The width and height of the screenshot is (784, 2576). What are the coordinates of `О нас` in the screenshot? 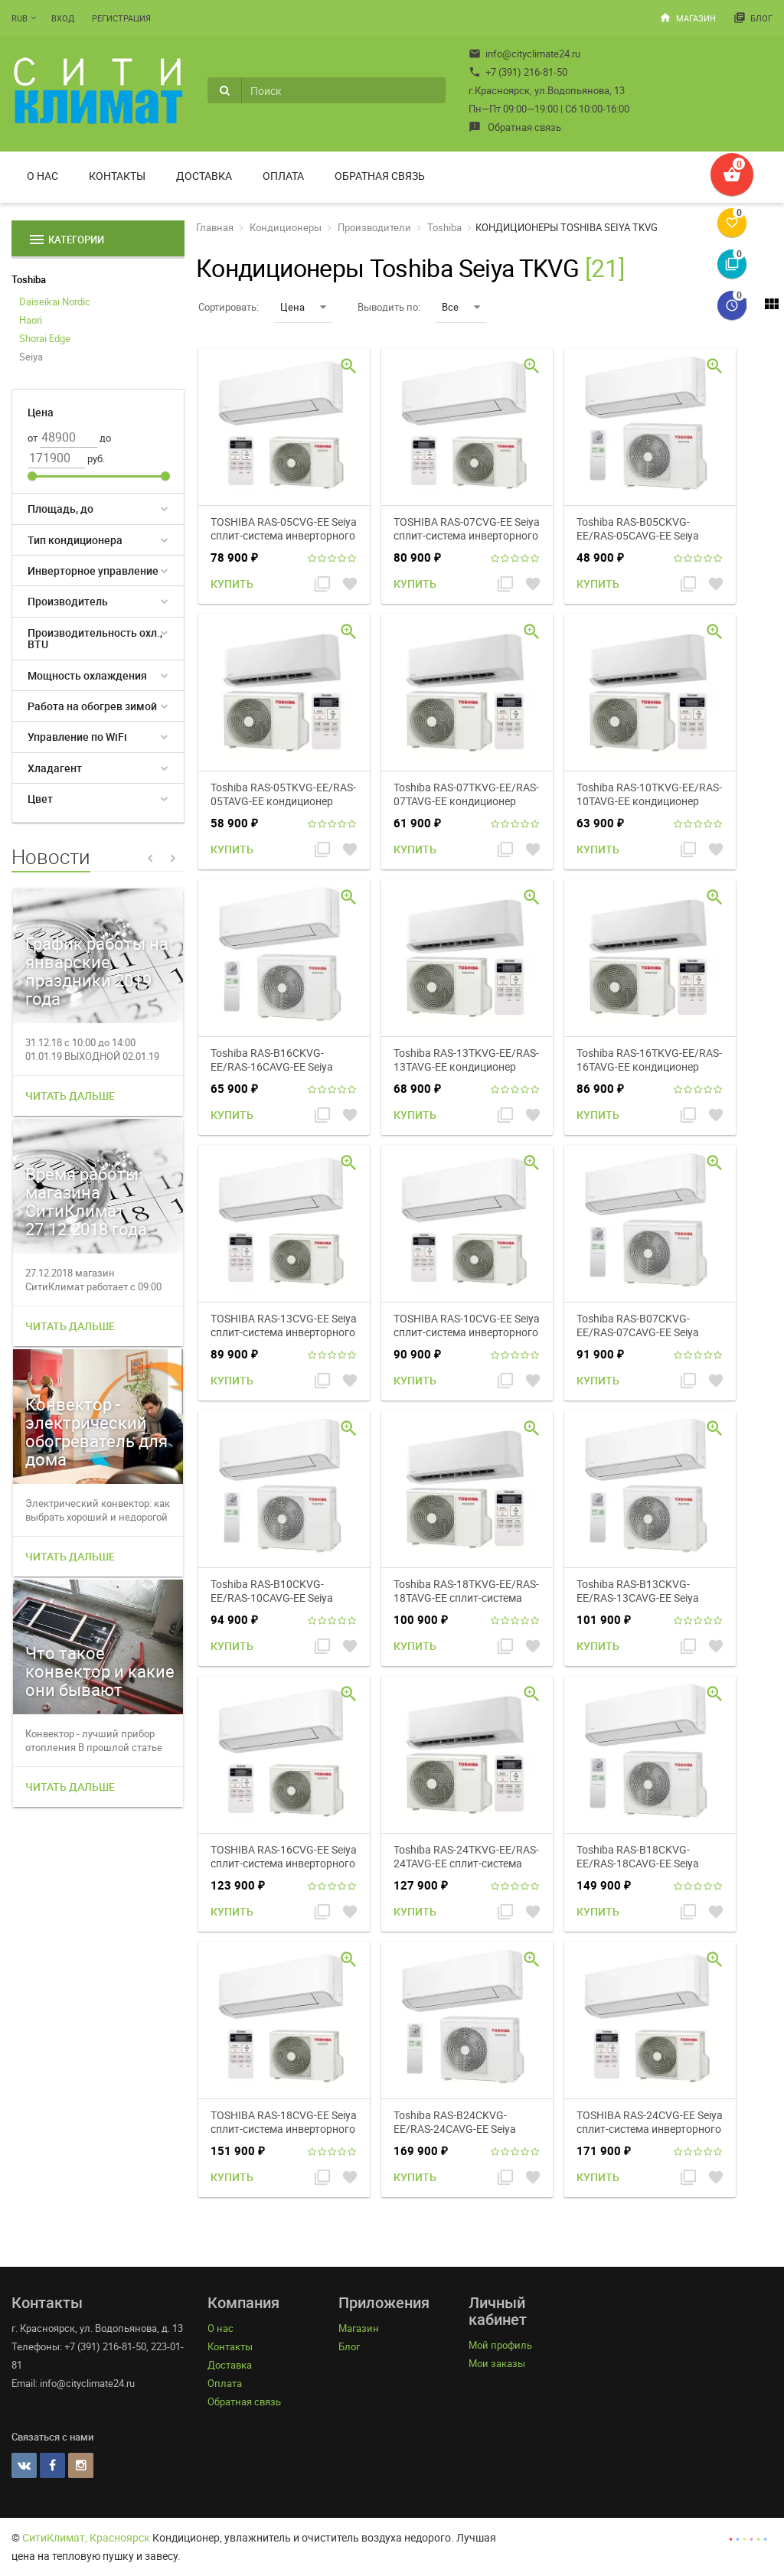 It's located at (42, 175).